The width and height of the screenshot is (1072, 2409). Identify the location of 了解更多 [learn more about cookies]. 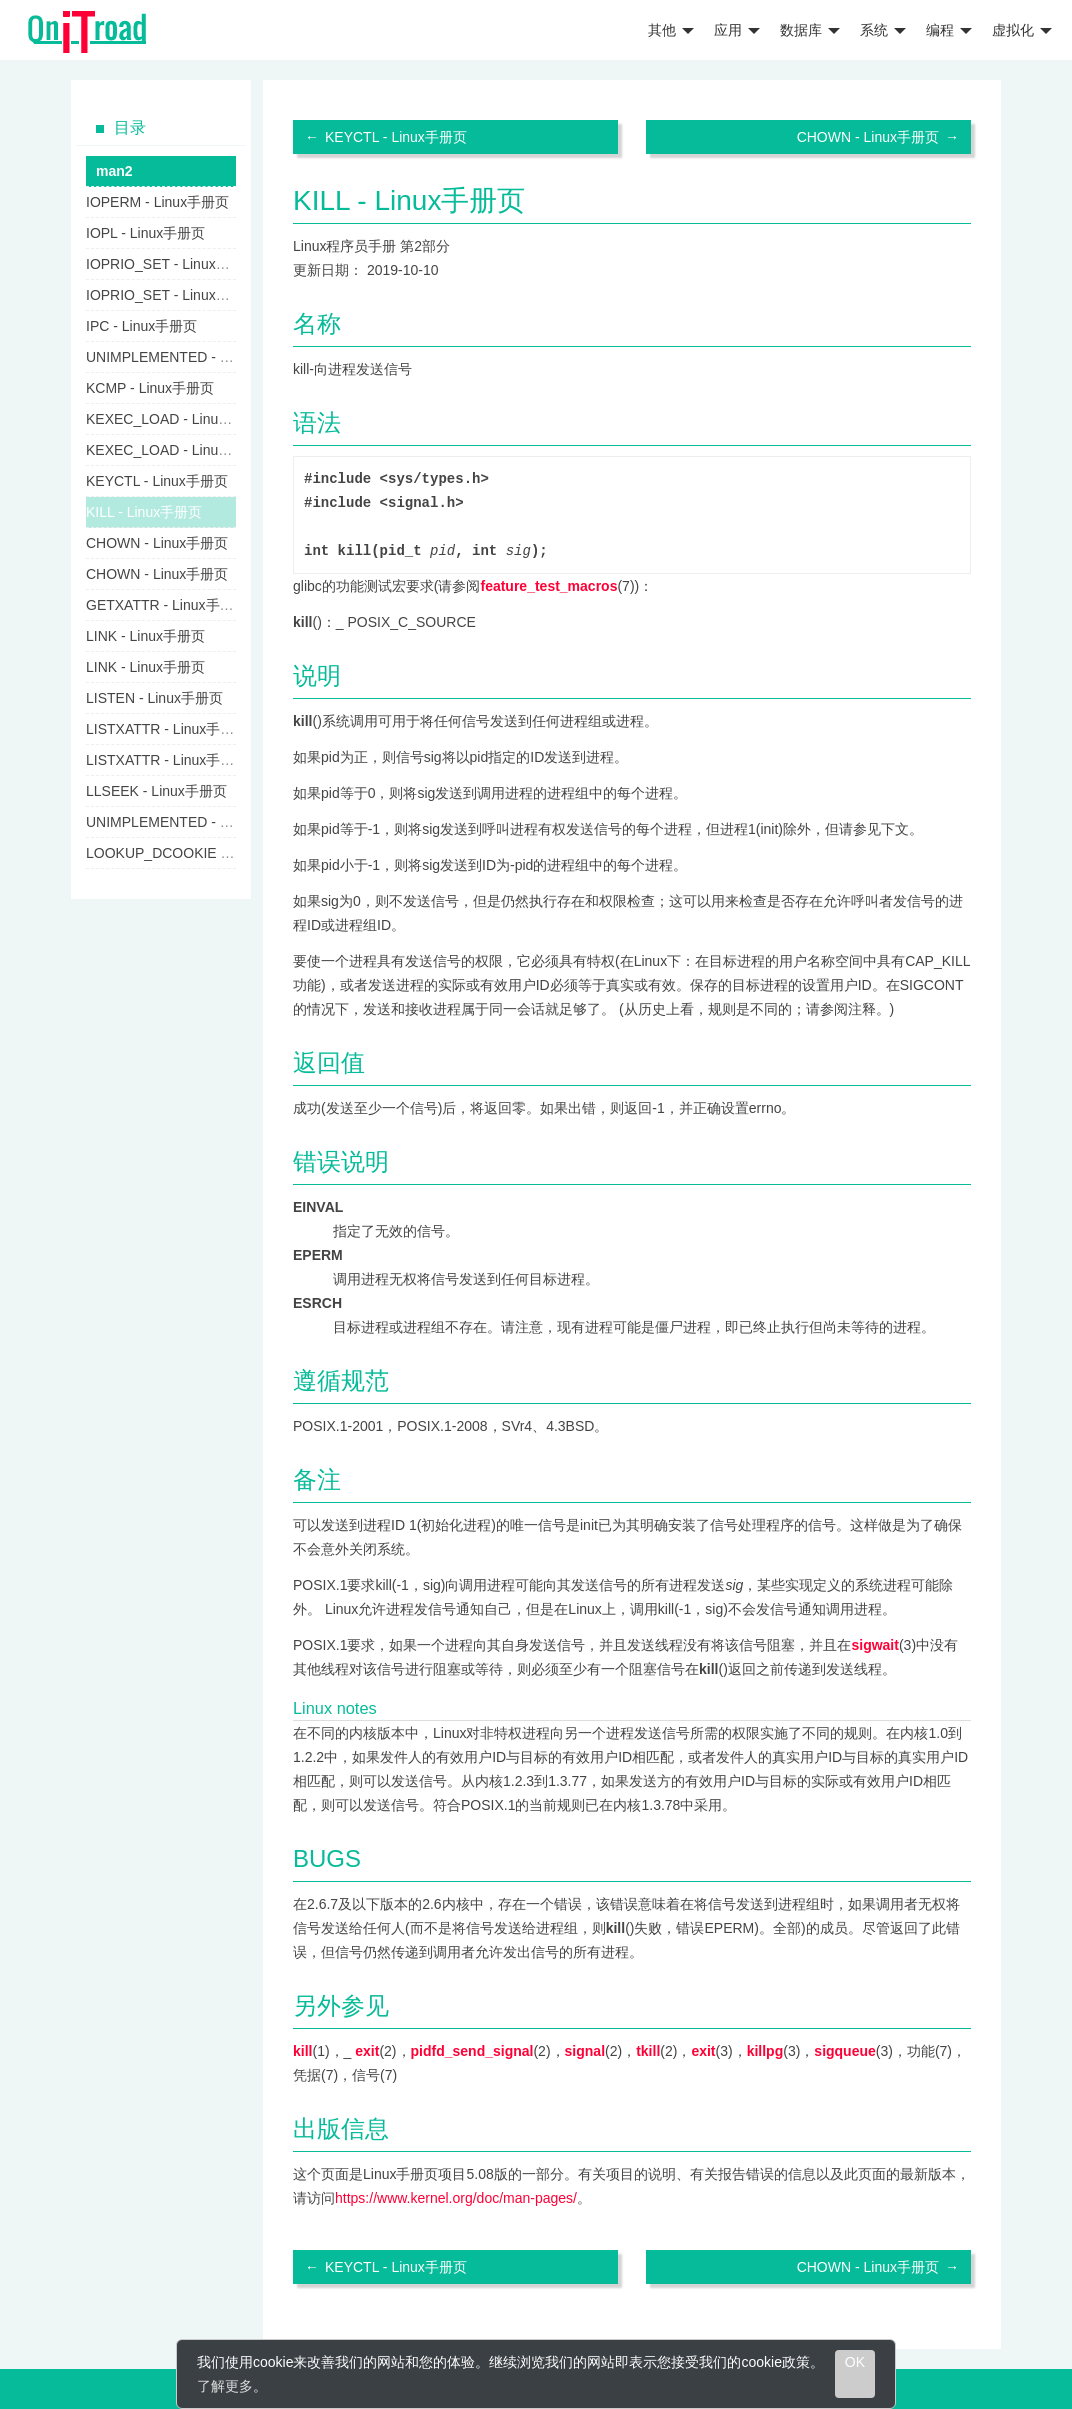
(225, 2386).